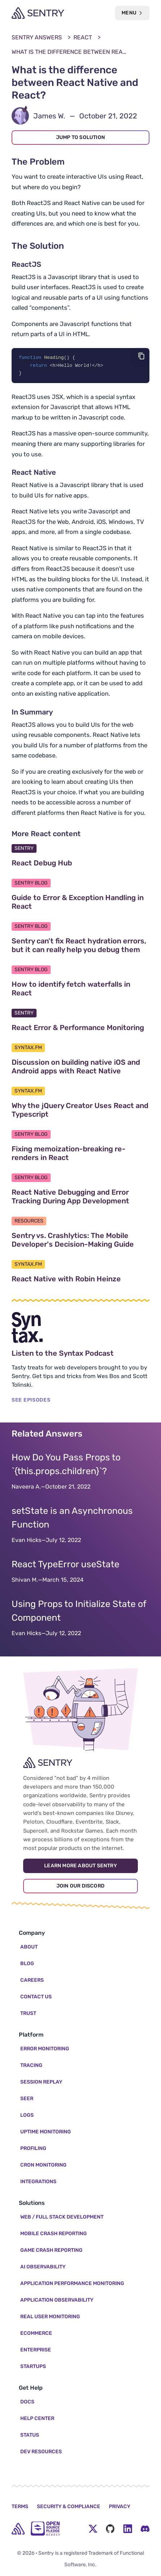  What do you see at coordinates (80, 946) in the screenshot?
I see `Sentry can't fix React hydration errors, but it can really help you debug them` at bounding box center [80, 946].